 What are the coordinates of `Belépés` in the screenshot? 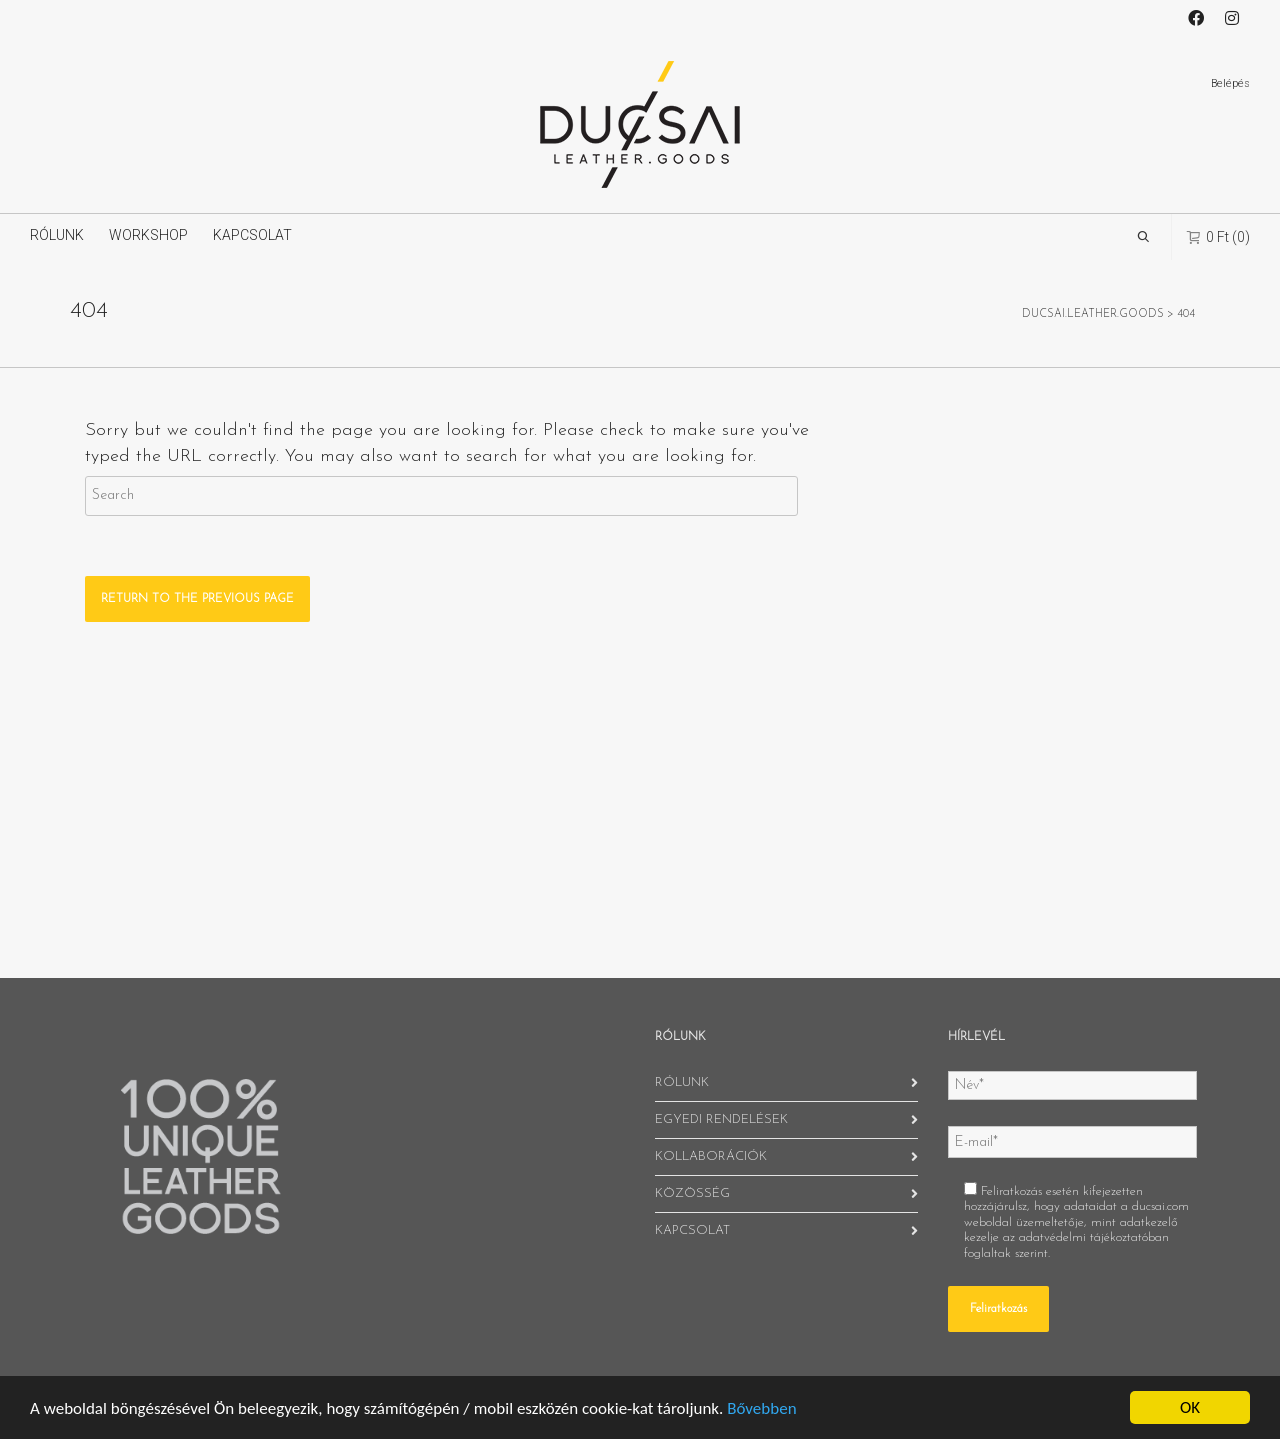 It's located at (1230, 83).